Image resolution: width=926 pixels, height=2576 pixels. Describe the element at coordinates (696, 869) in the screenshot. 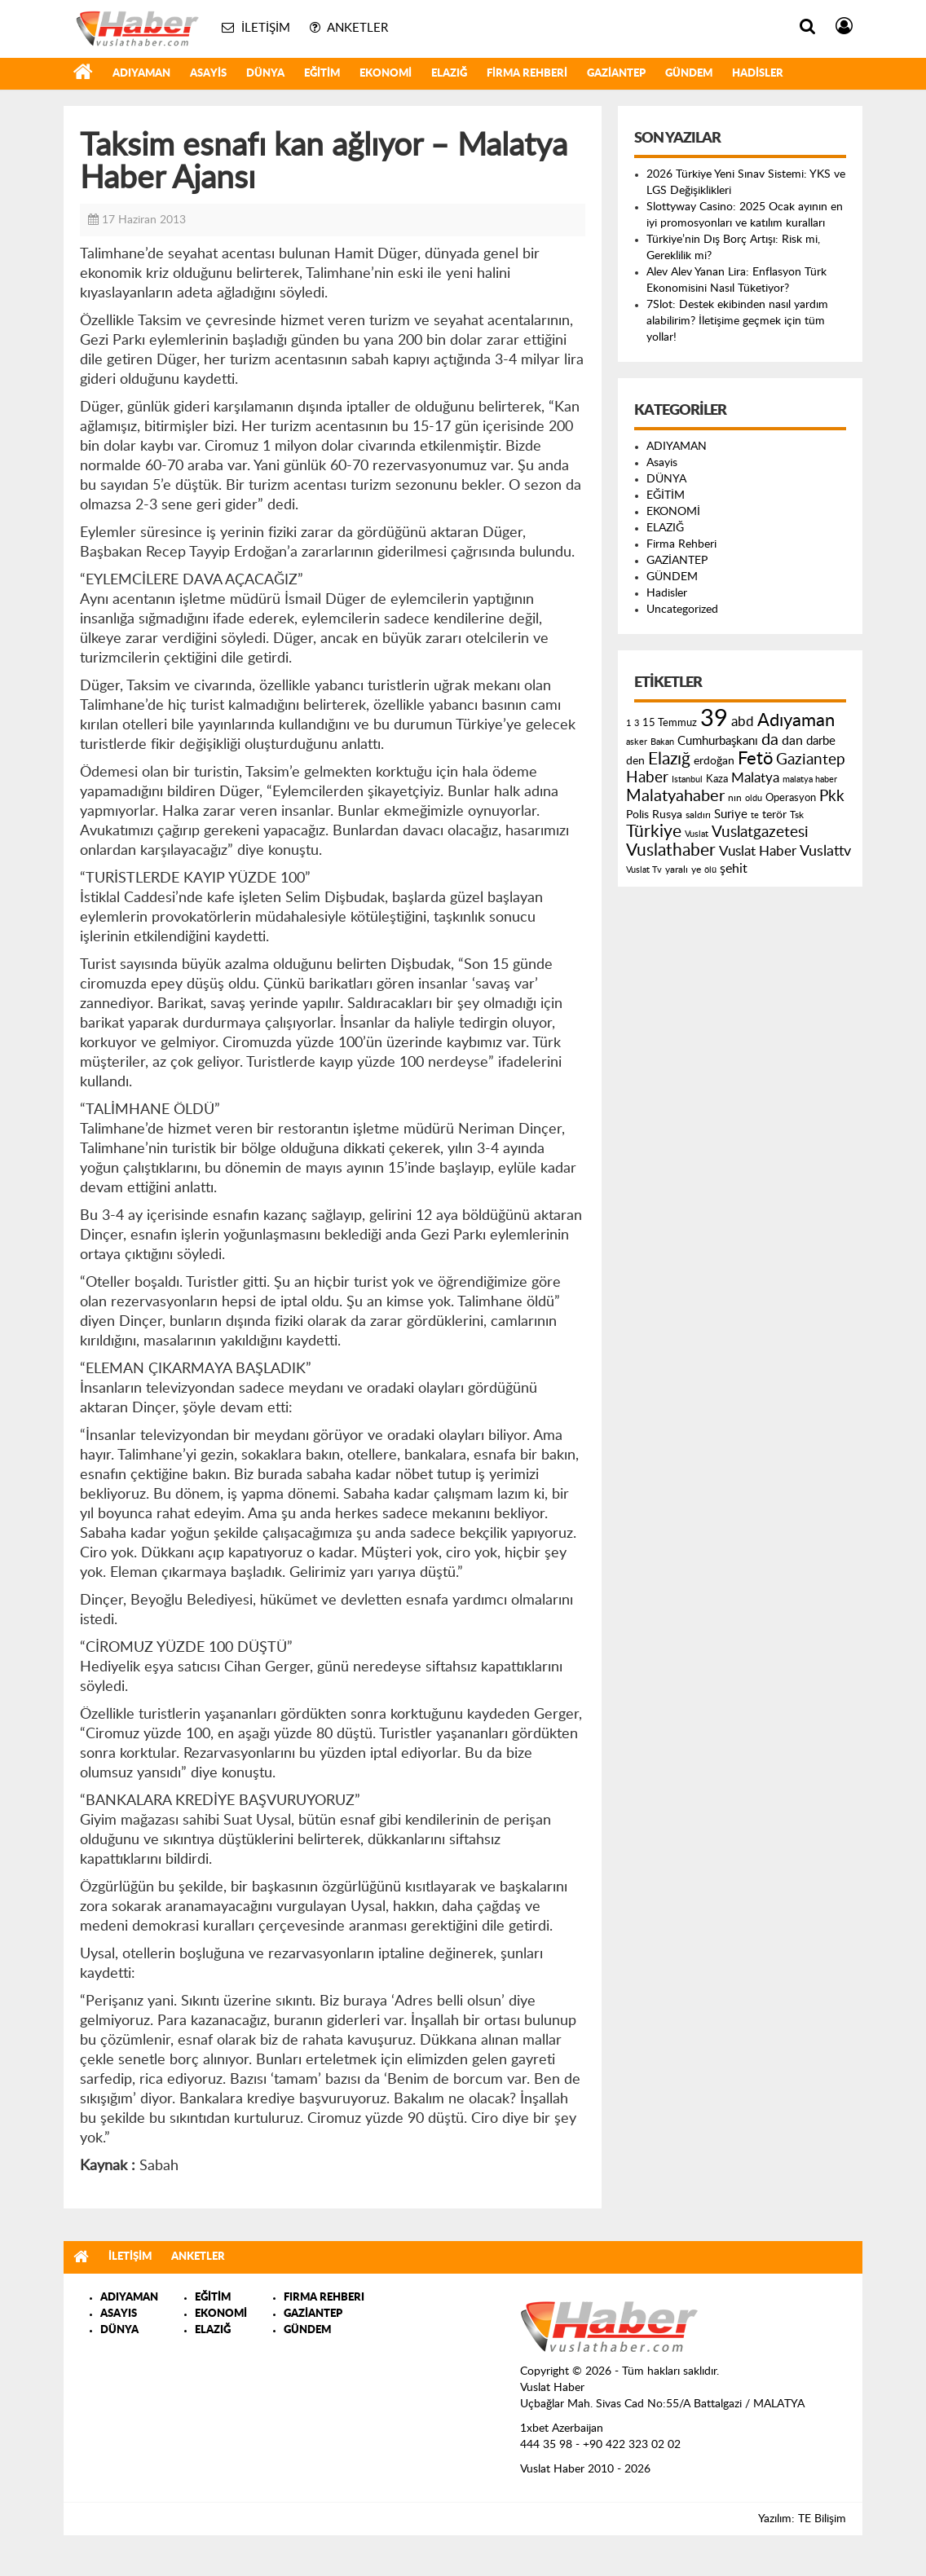

I see `ye [ye (125 öge)]` at that location.